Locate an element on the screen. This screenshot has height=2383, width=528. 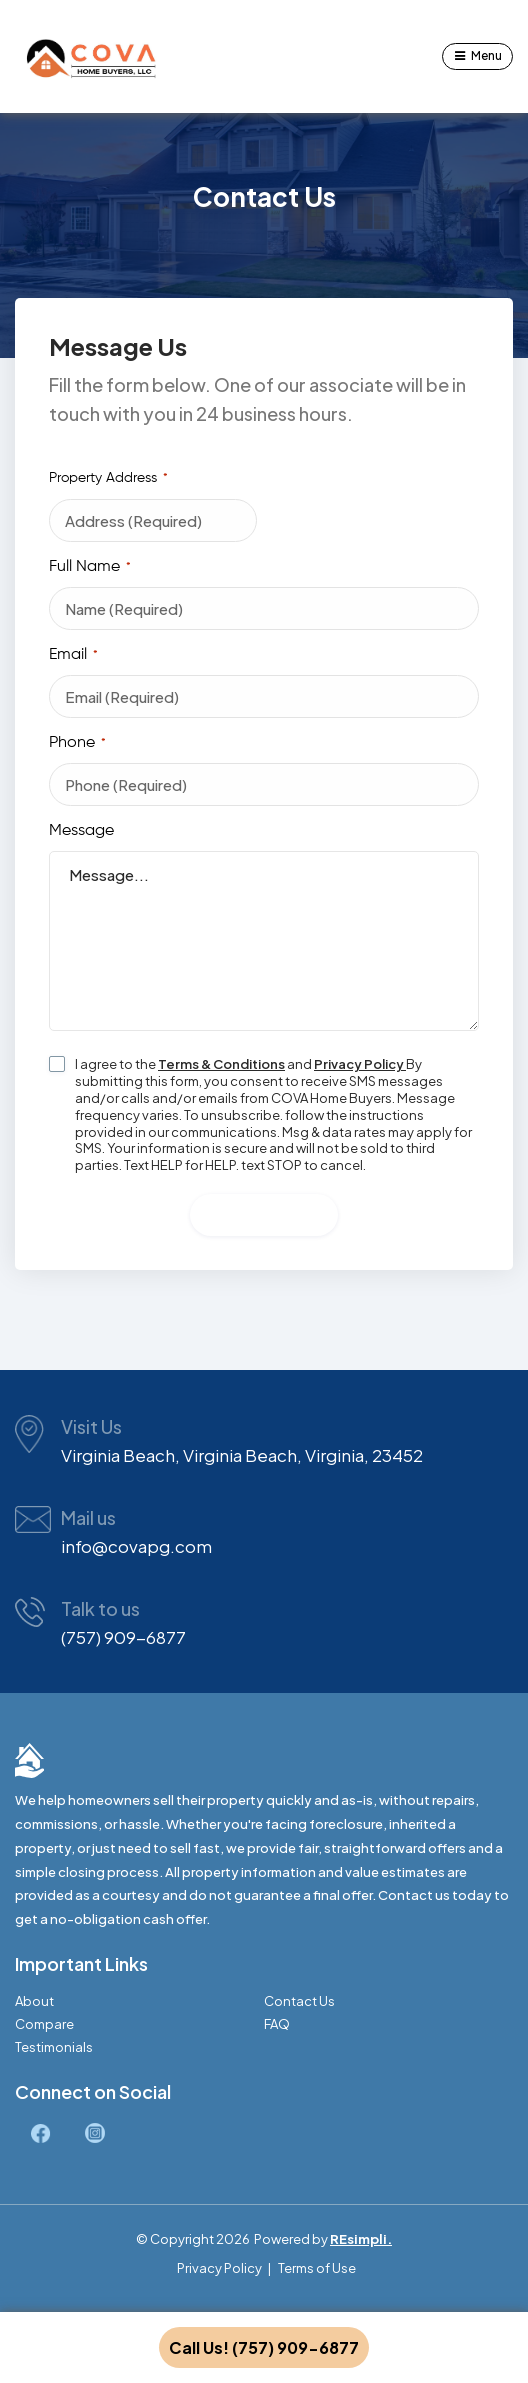
About is located at coordinates (34, 2001).